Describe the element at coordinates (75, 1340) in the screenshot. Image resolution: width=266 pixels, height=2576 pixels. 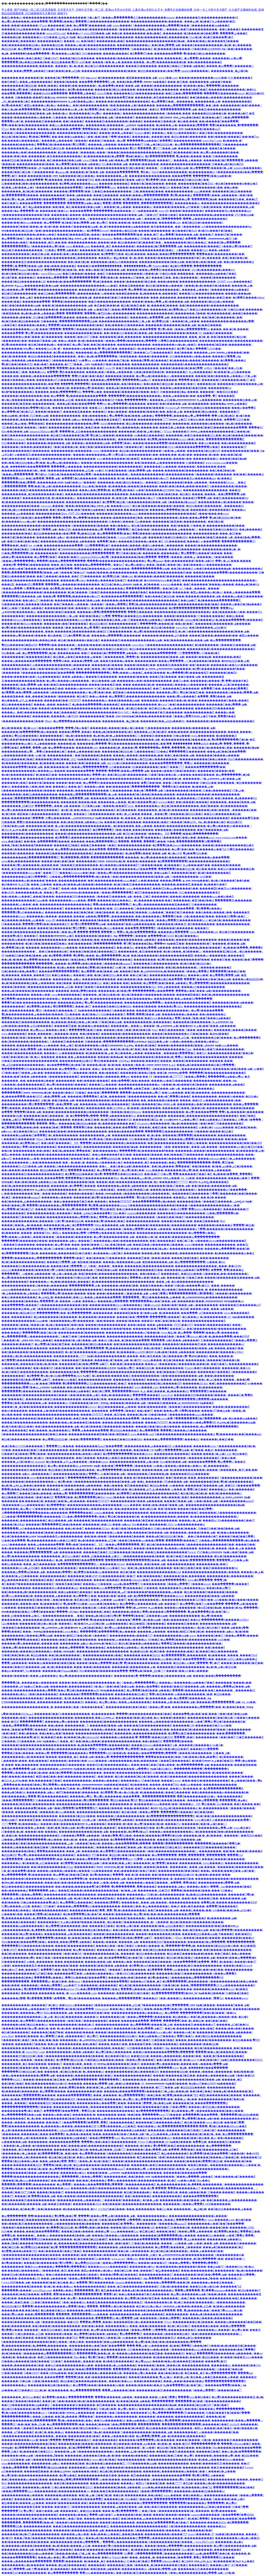
I see `������Ʒ�˳ɵ�Ӱ���߹ۿ�` at that location.